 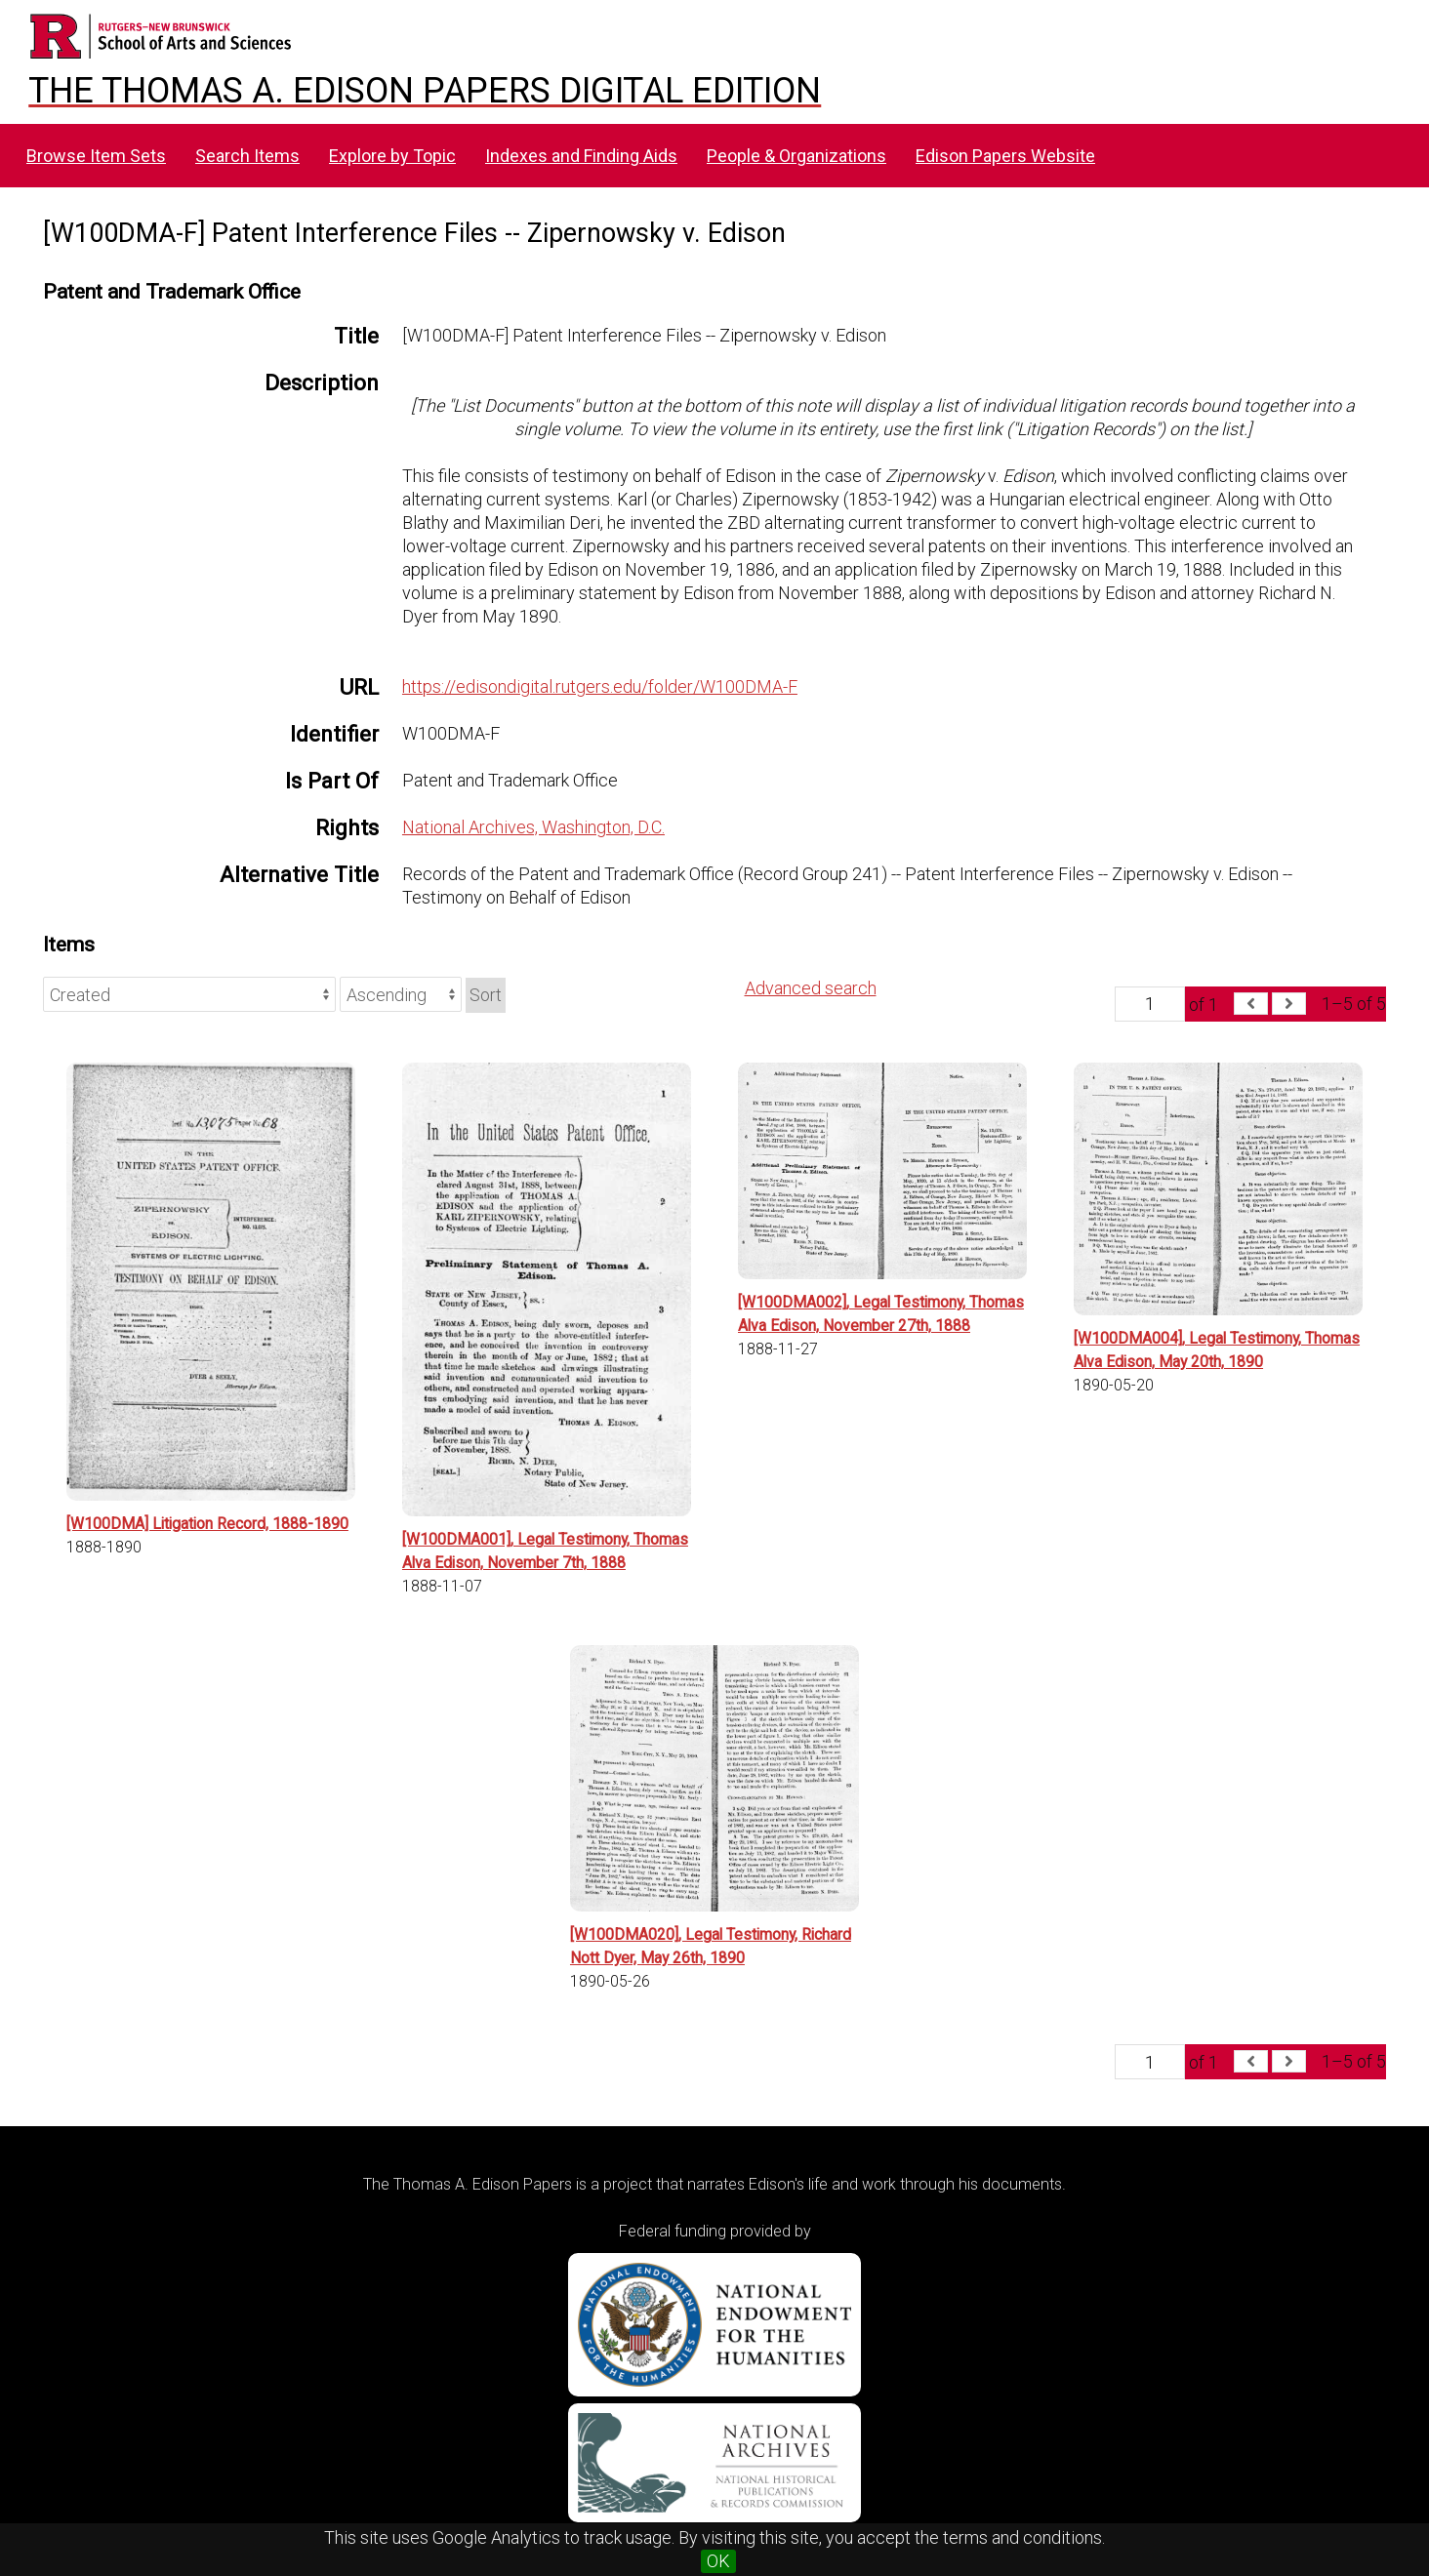 I want to click on Advanced search, so click(x=811, y=988).